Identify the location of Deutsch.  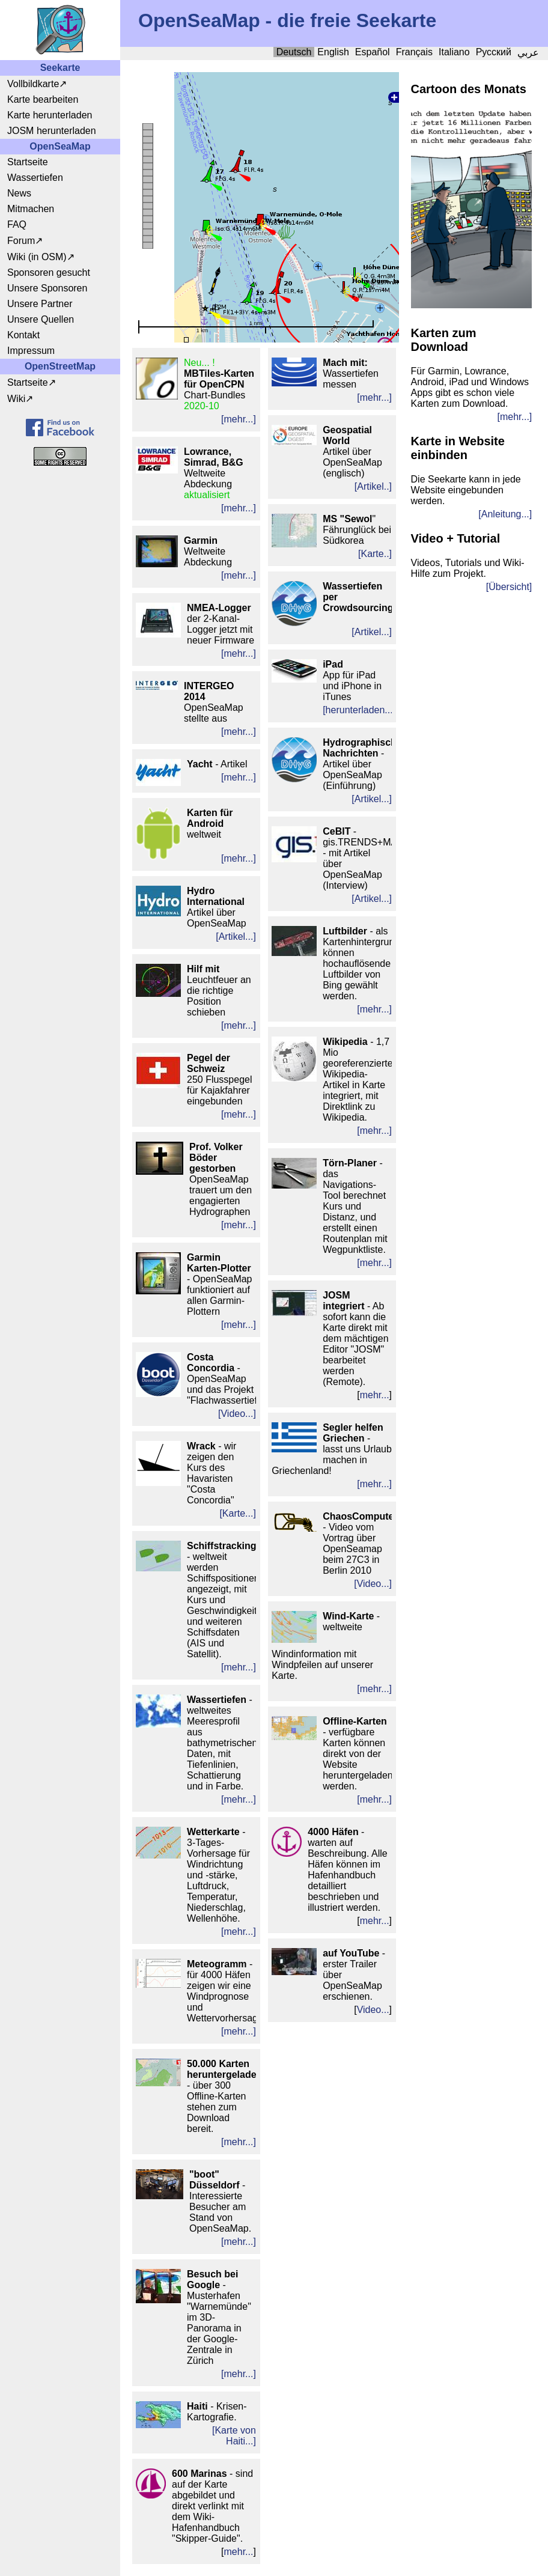
(294, 52).